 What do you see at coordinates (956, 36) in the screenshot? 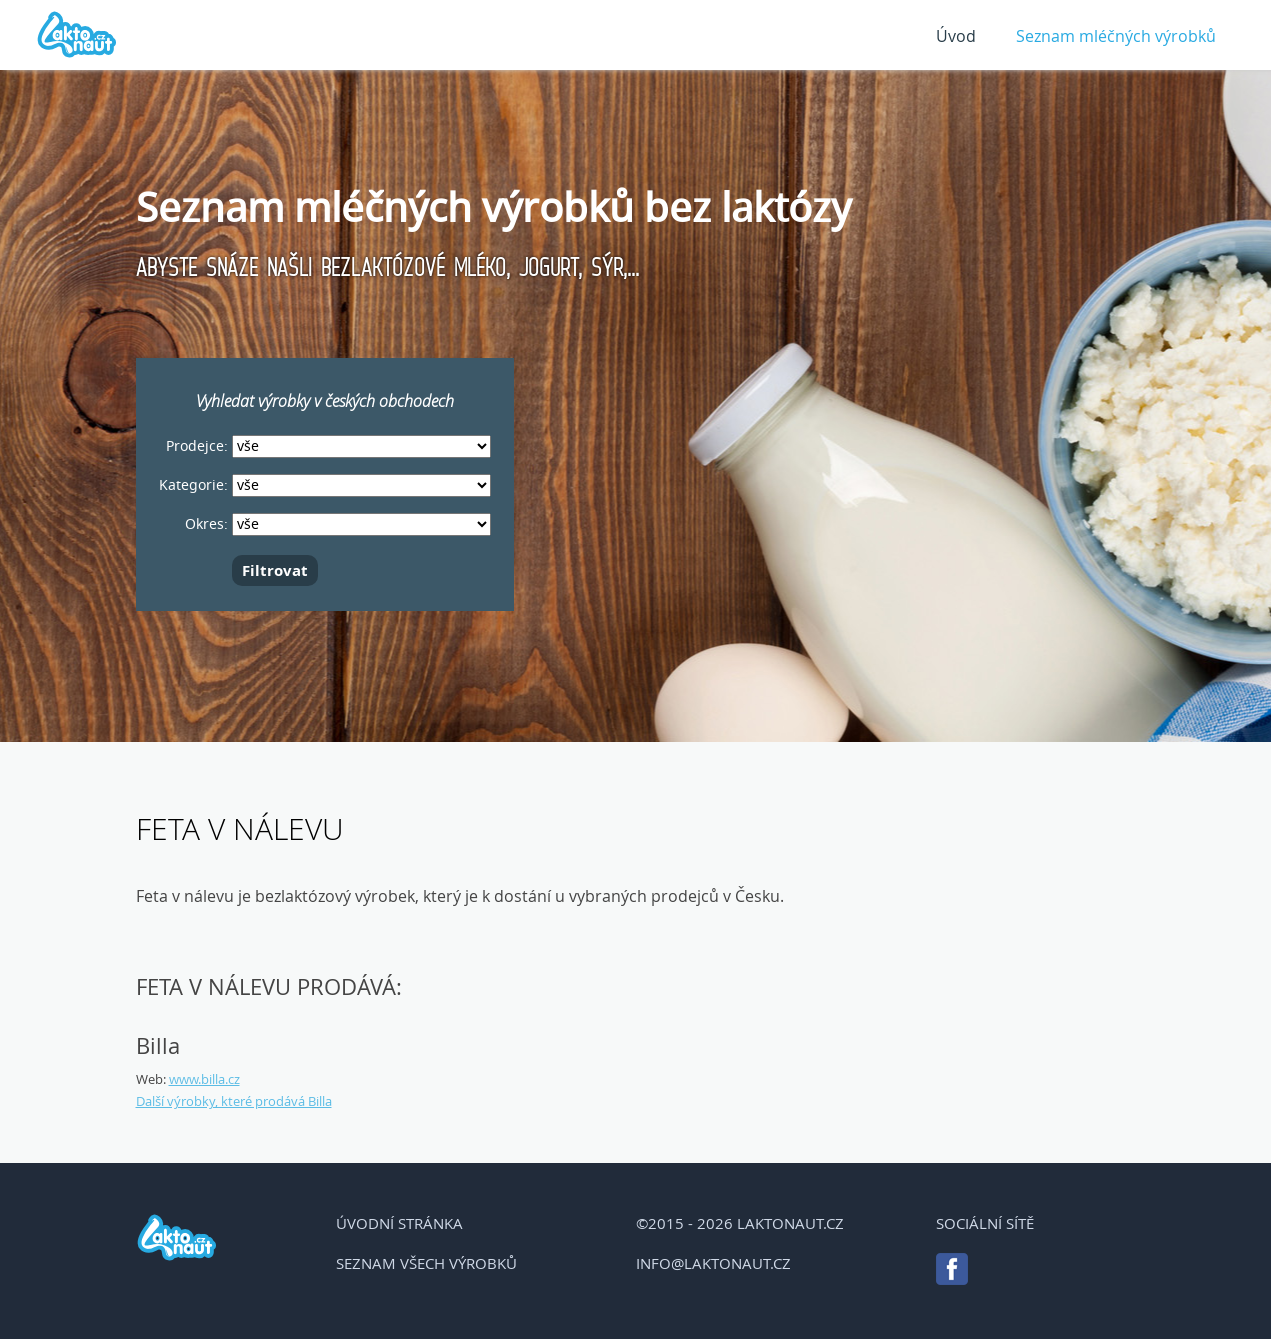
I see `Úvod` at bounding box center [956, 36].